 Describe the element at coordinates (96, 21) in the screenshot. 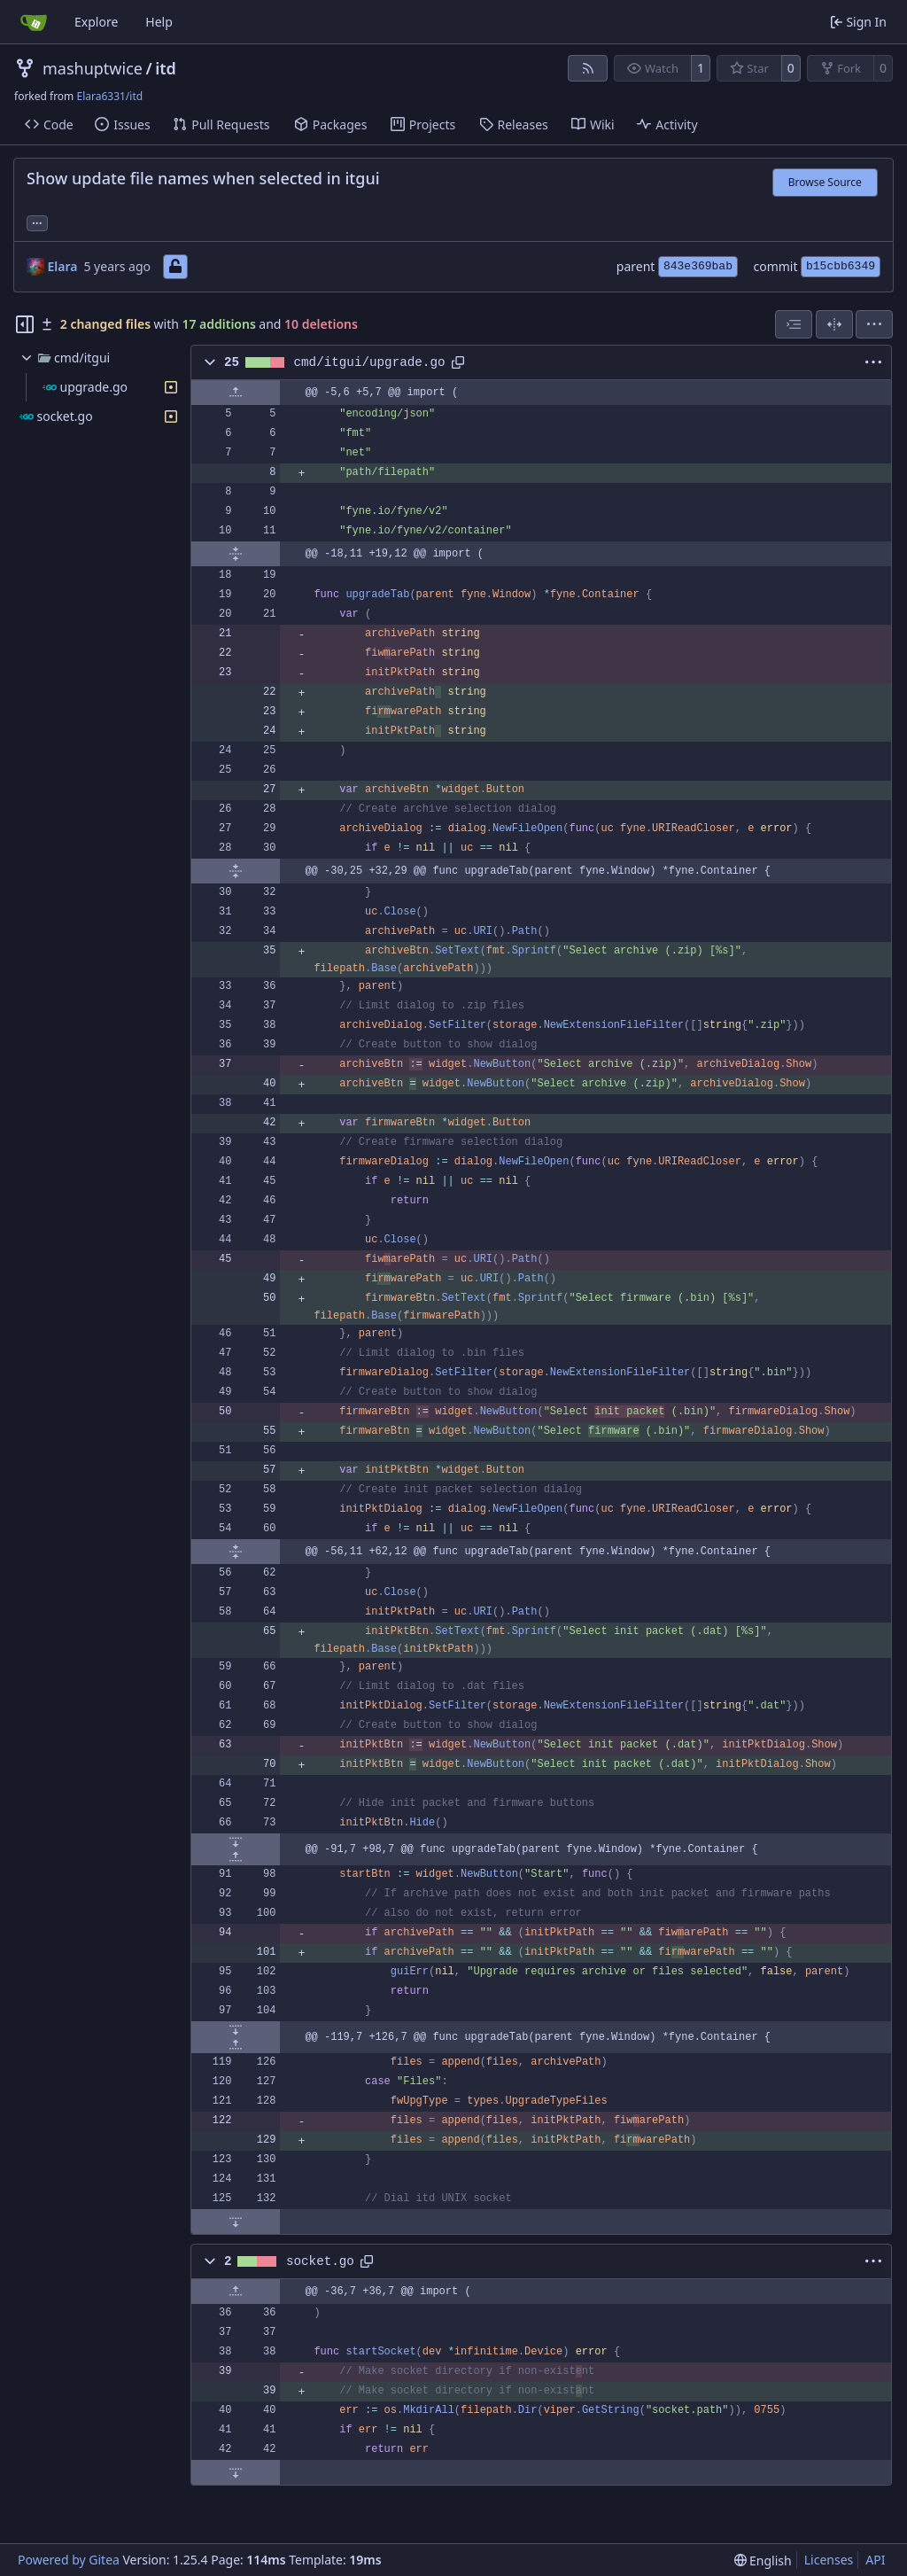

I see `Explore` at that location.